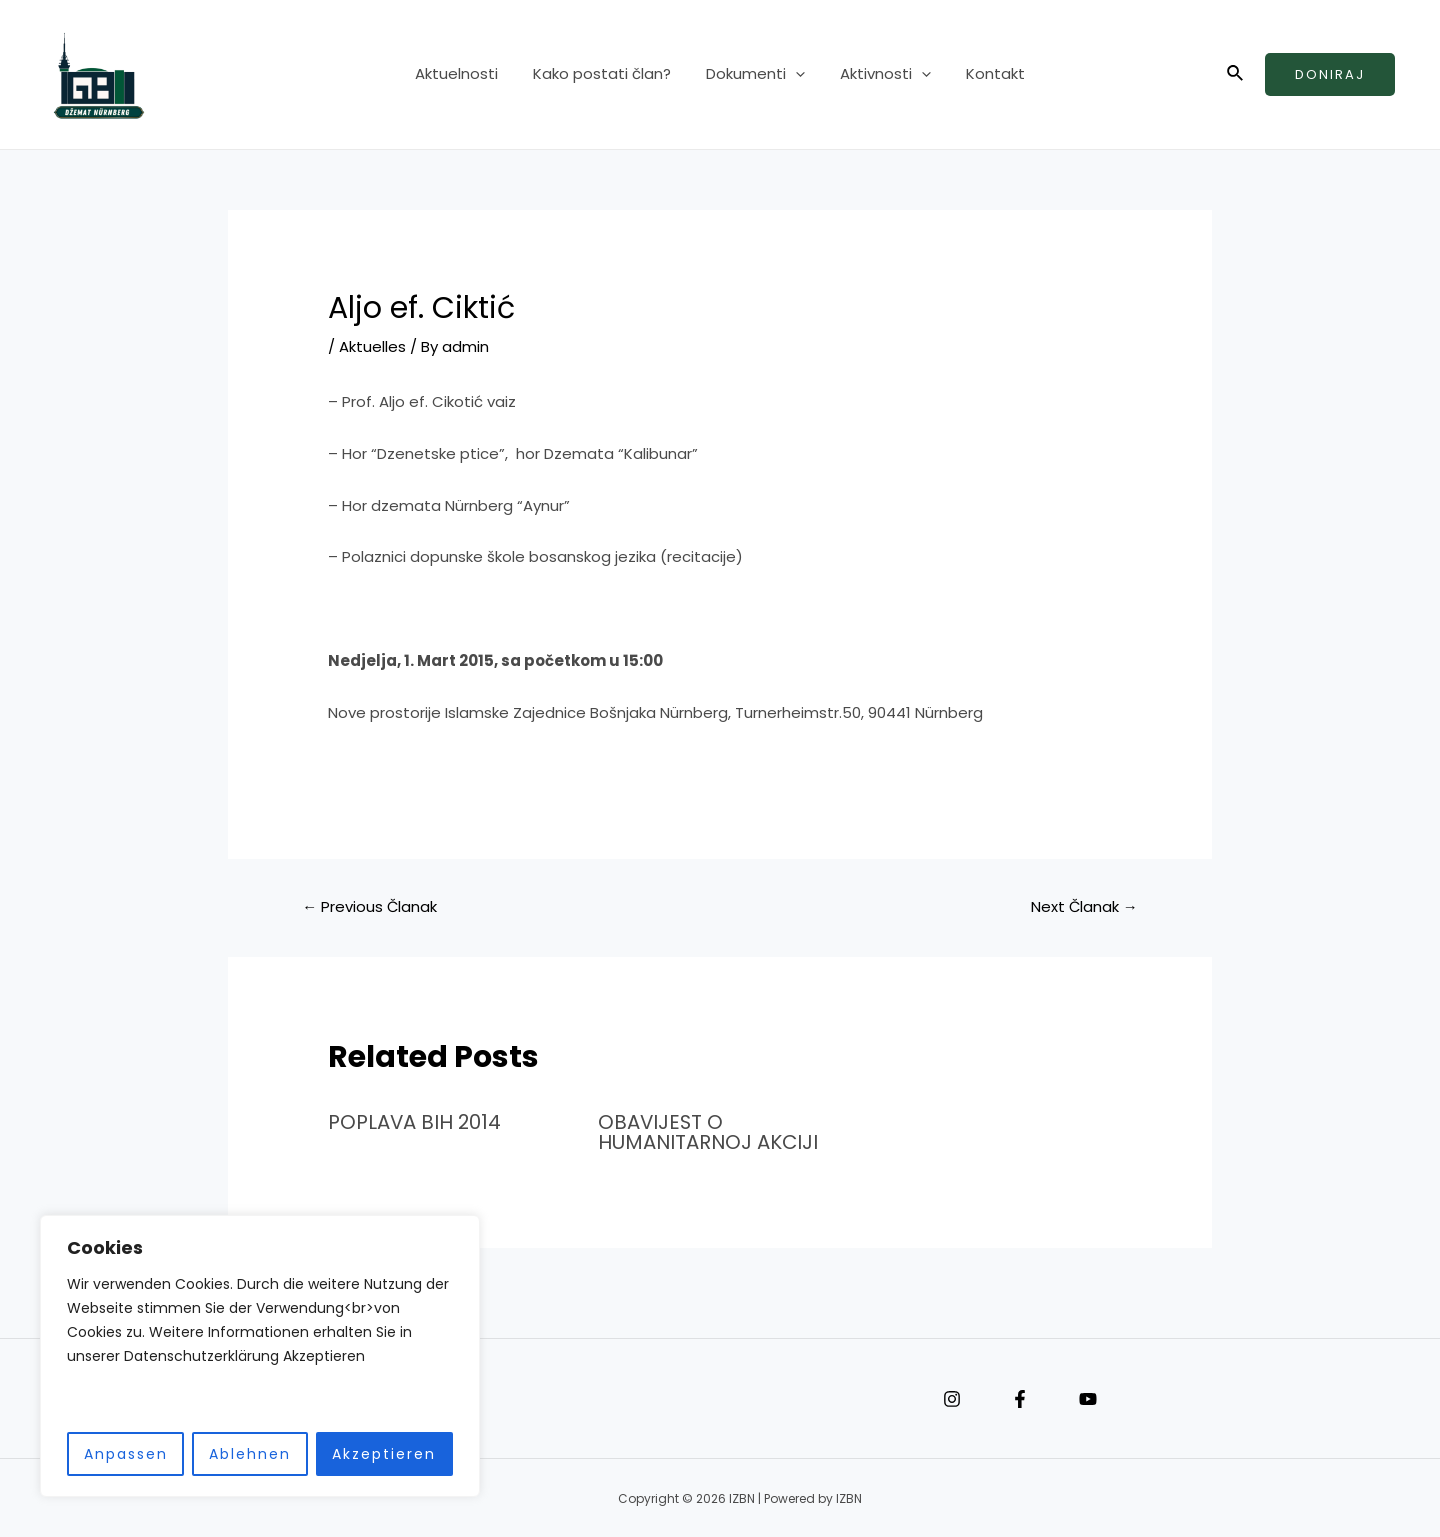 The width and height of the screenshot is (1440, 1537). What do you see at coordinates (795, 75) in the screenshot?
I see `[application]` at bounding box center [795, 75].